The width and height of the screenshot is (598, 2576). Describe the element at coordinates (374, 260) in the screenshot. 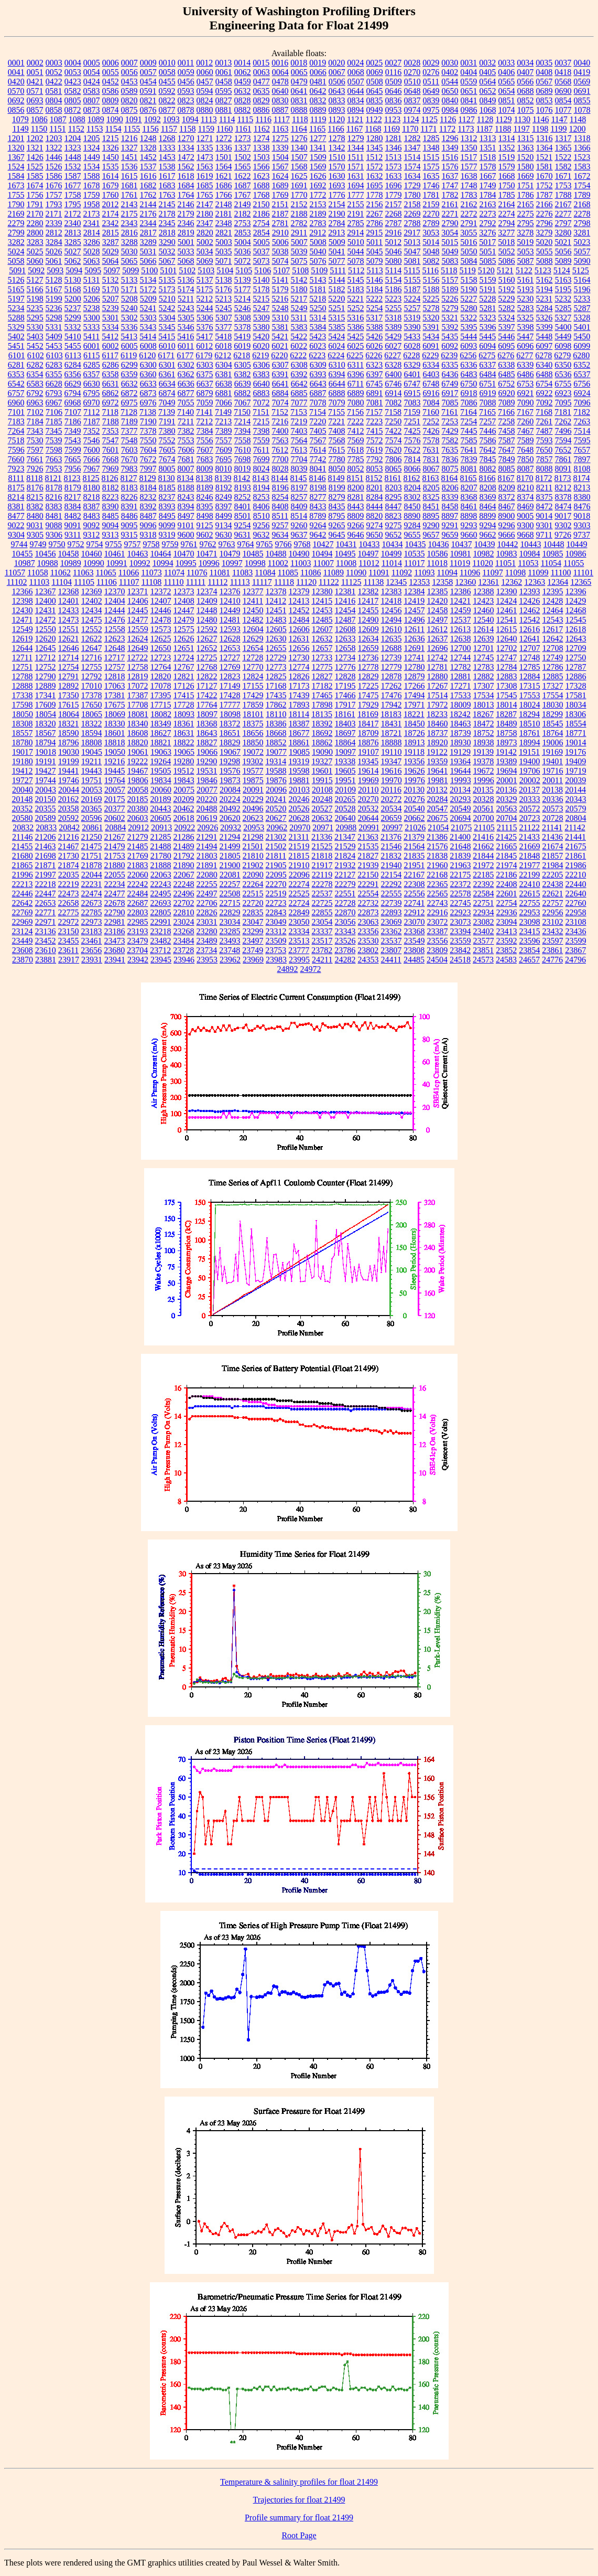

I see `5079` at that location.